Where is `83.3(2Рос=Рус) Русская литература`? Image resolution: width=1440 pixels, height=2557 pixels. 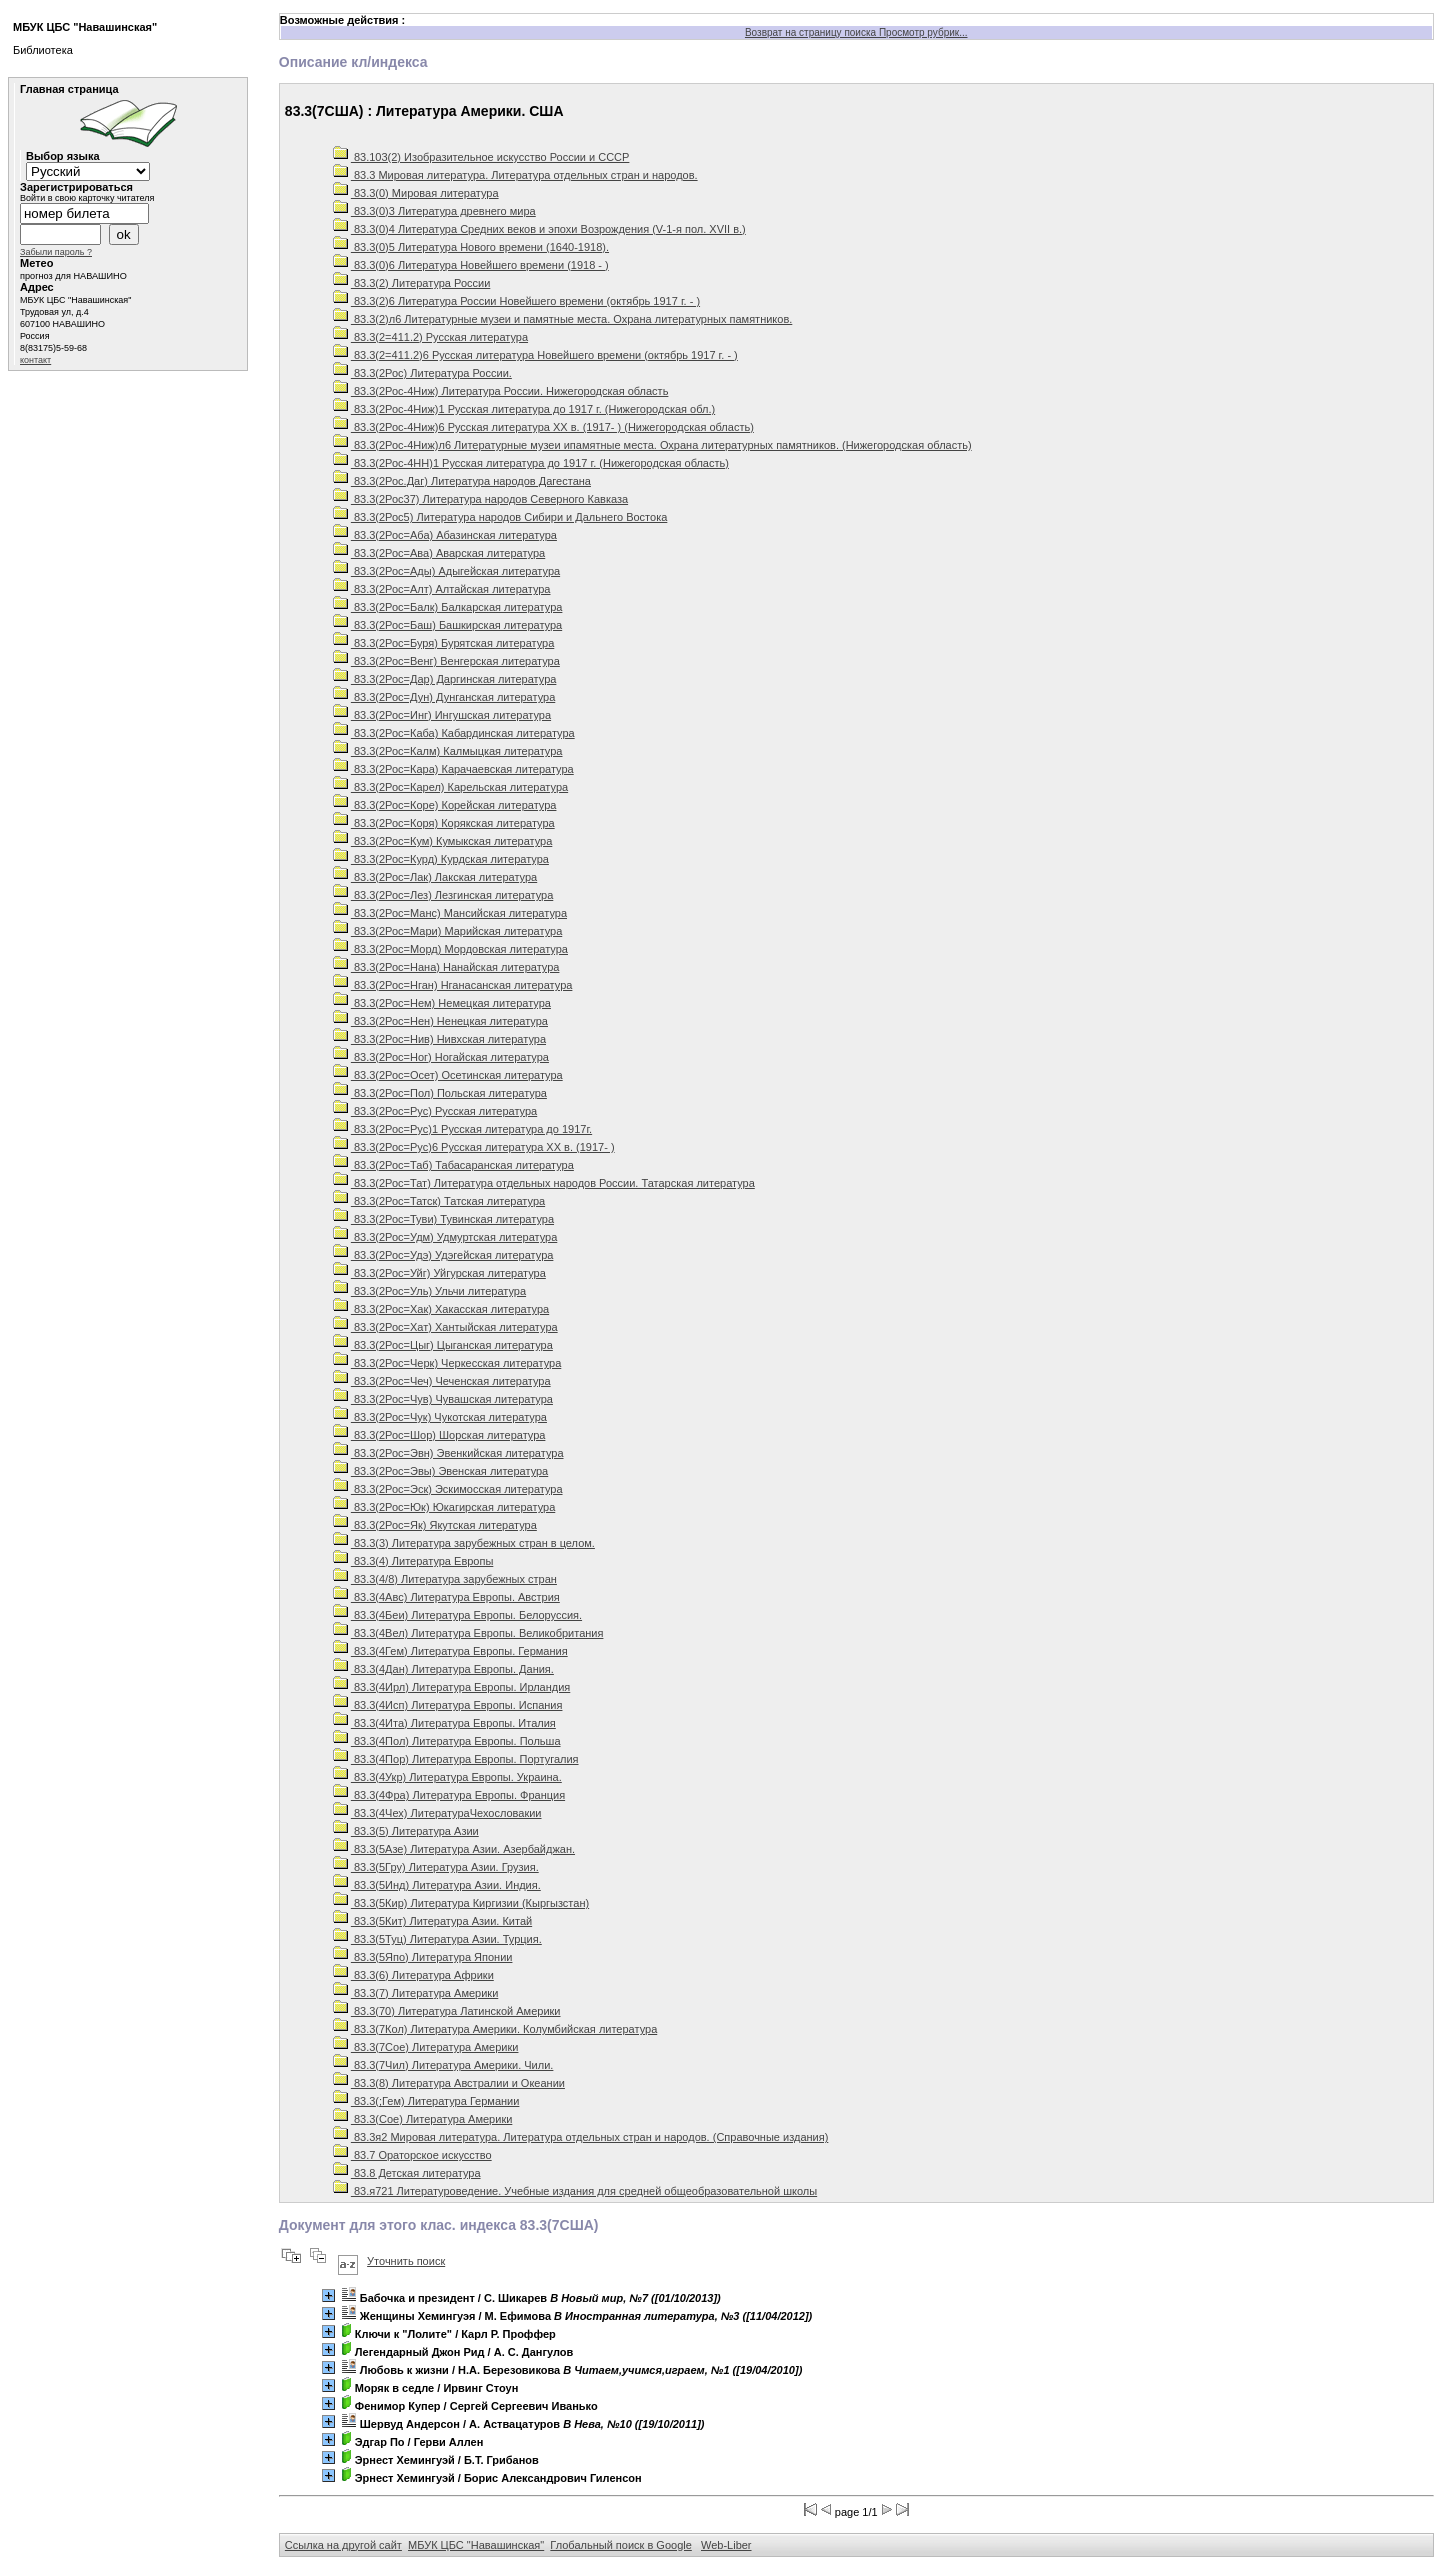
83.3(2Рос=Рус) Русская литература is located at coordinates (435, 1111).